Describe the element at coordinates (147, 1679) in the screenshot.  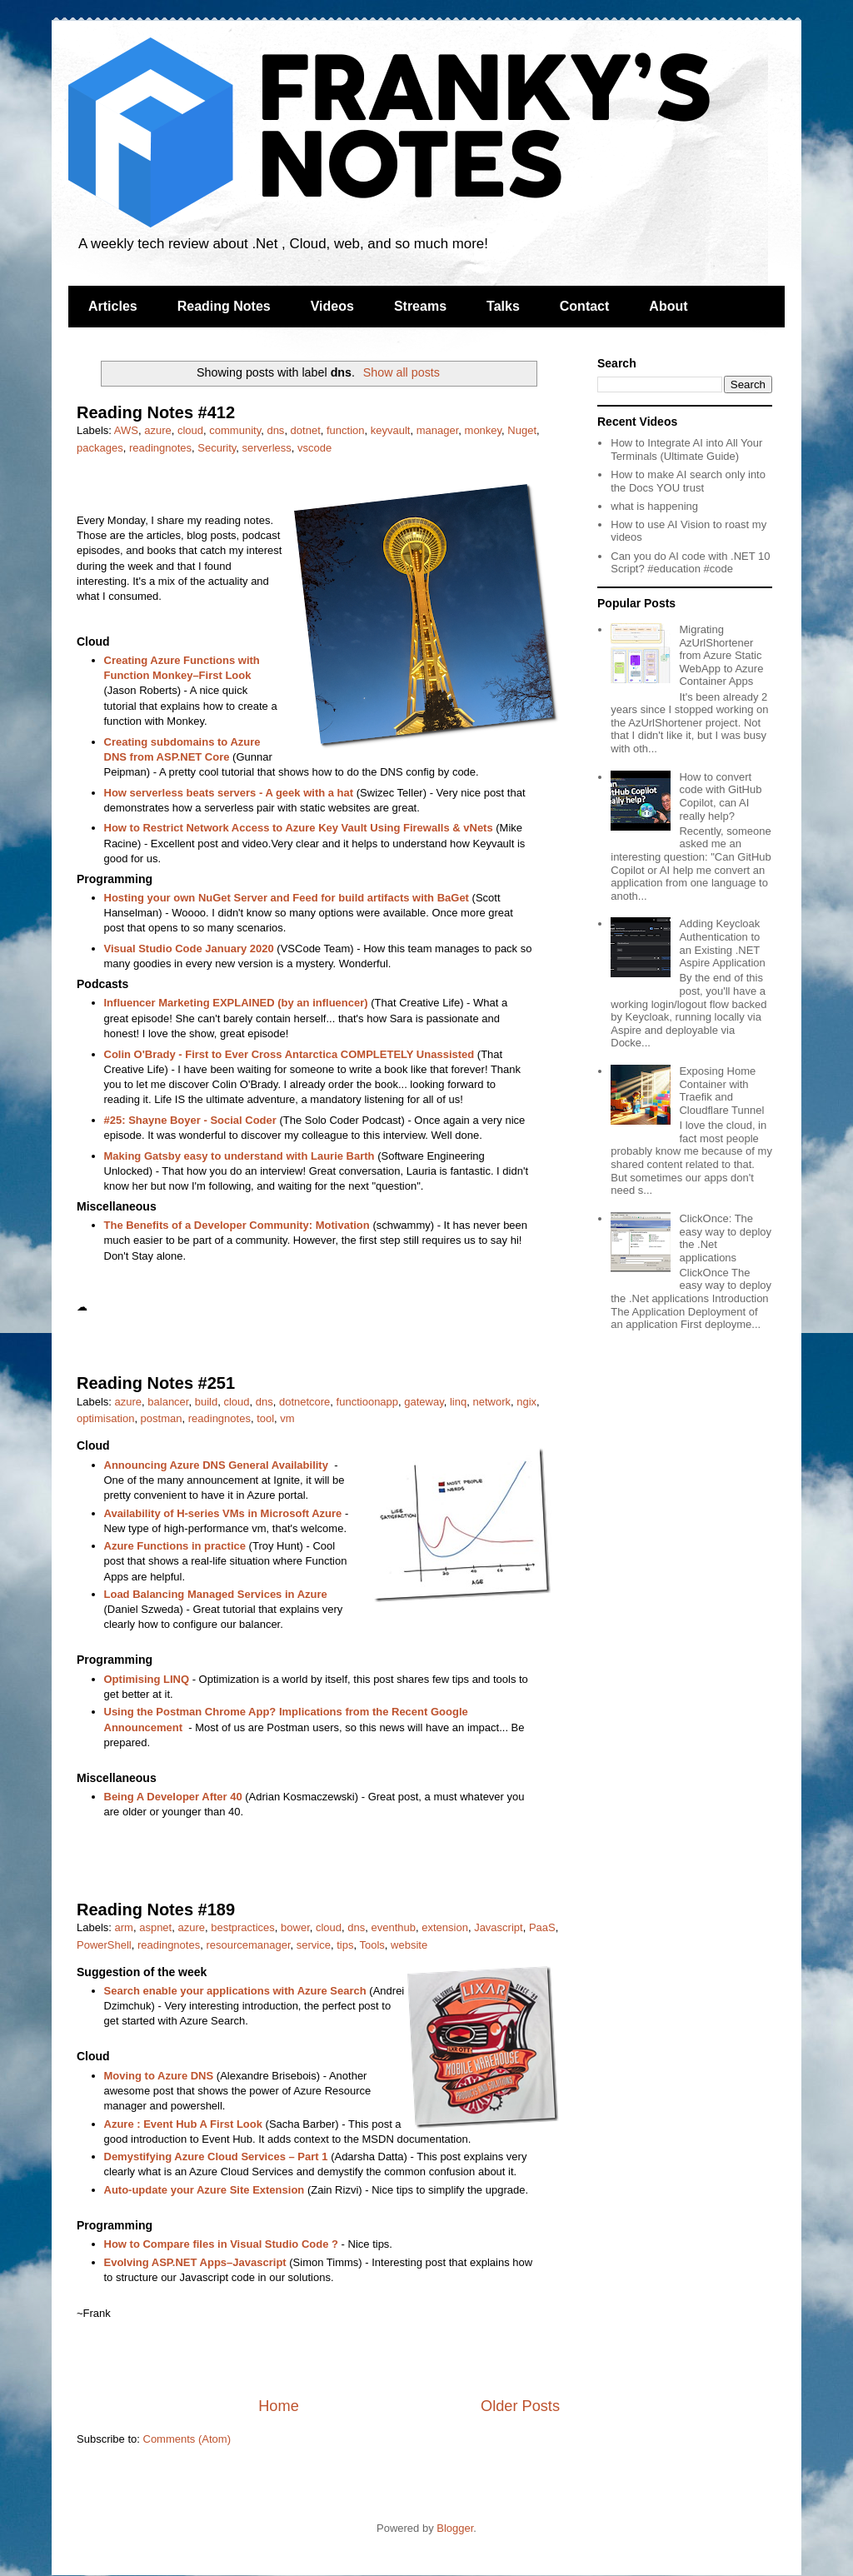
I see `Optimising LINQ` at that location.